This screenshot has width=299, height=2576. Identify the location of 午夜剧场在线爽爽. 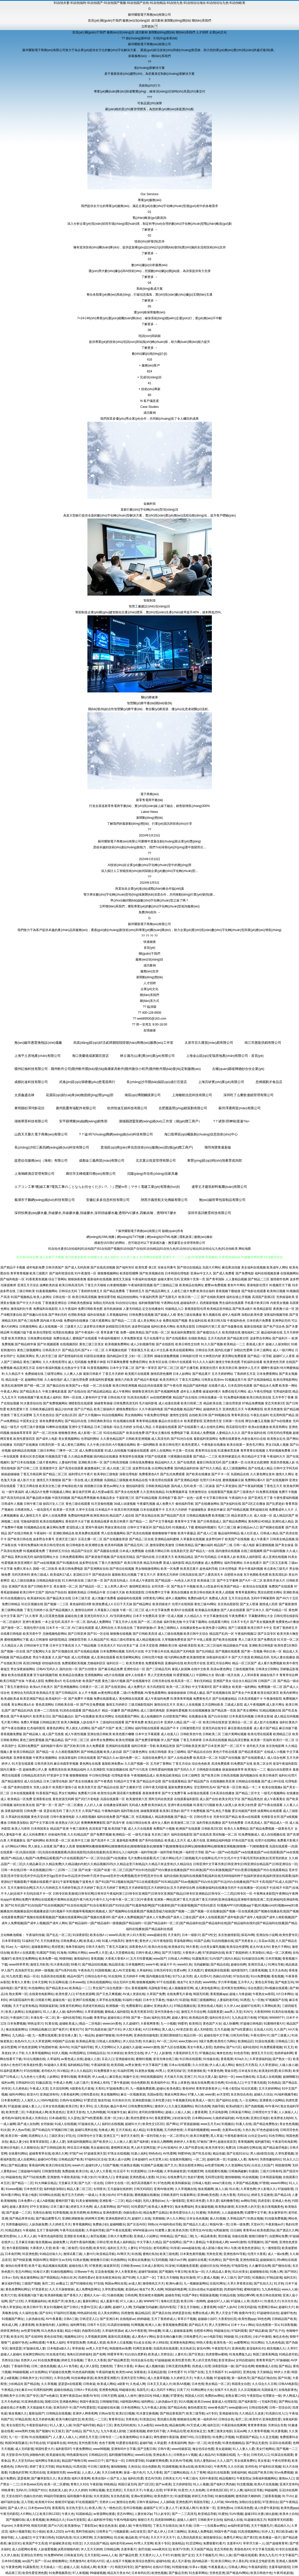
(233, 2425).